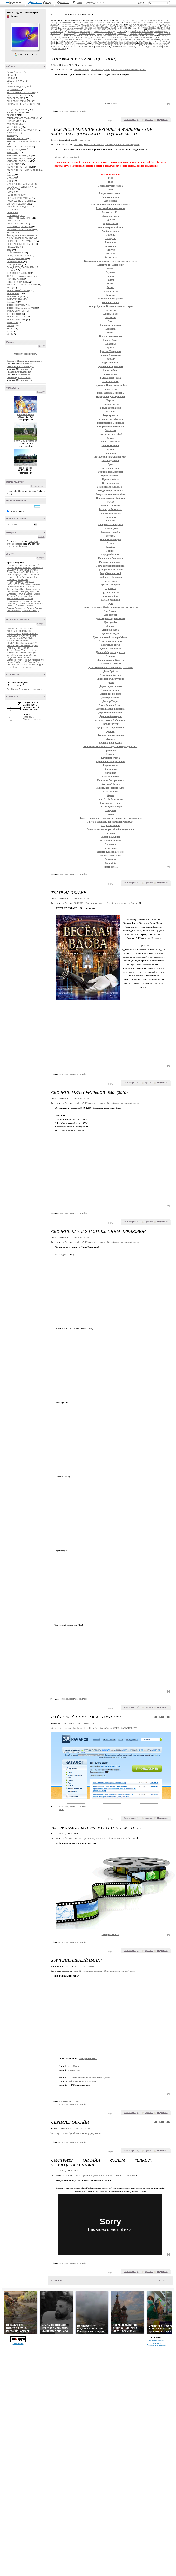  Describe the element at coordinates (110, 626) in the screenshot. I see `Дворик` at that location.